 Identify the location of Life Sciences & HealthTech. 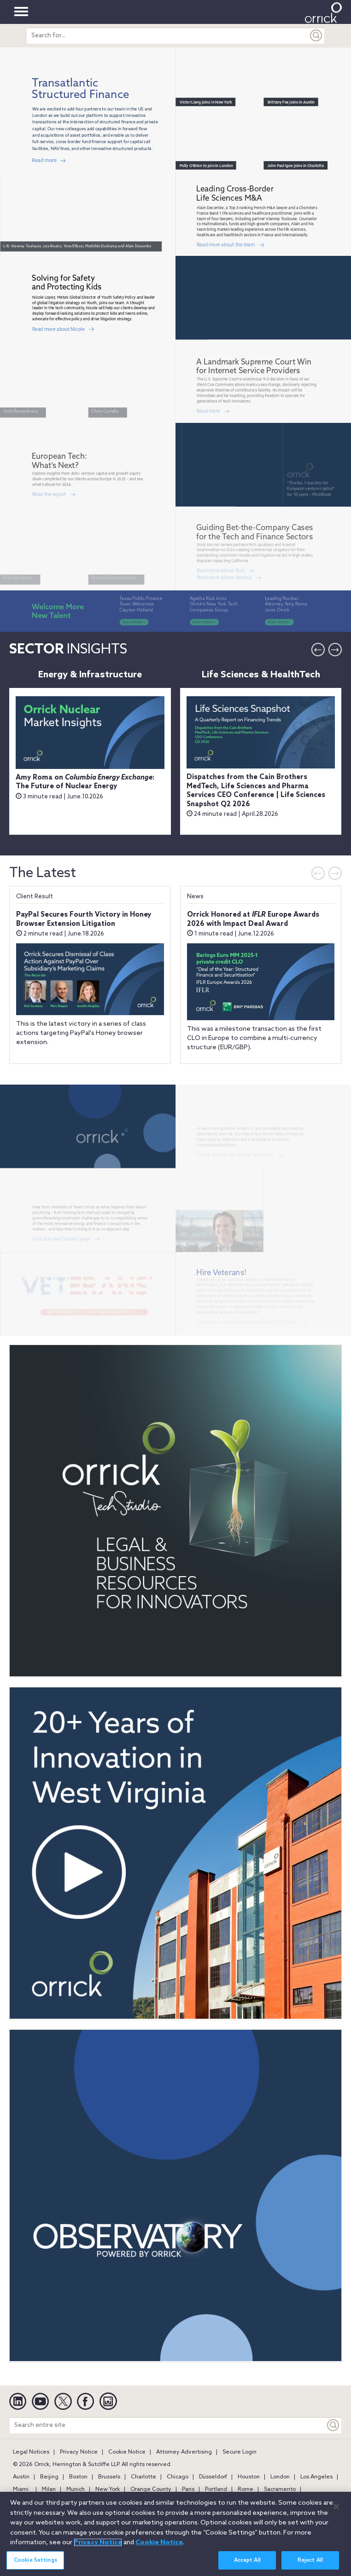
(261, 675).